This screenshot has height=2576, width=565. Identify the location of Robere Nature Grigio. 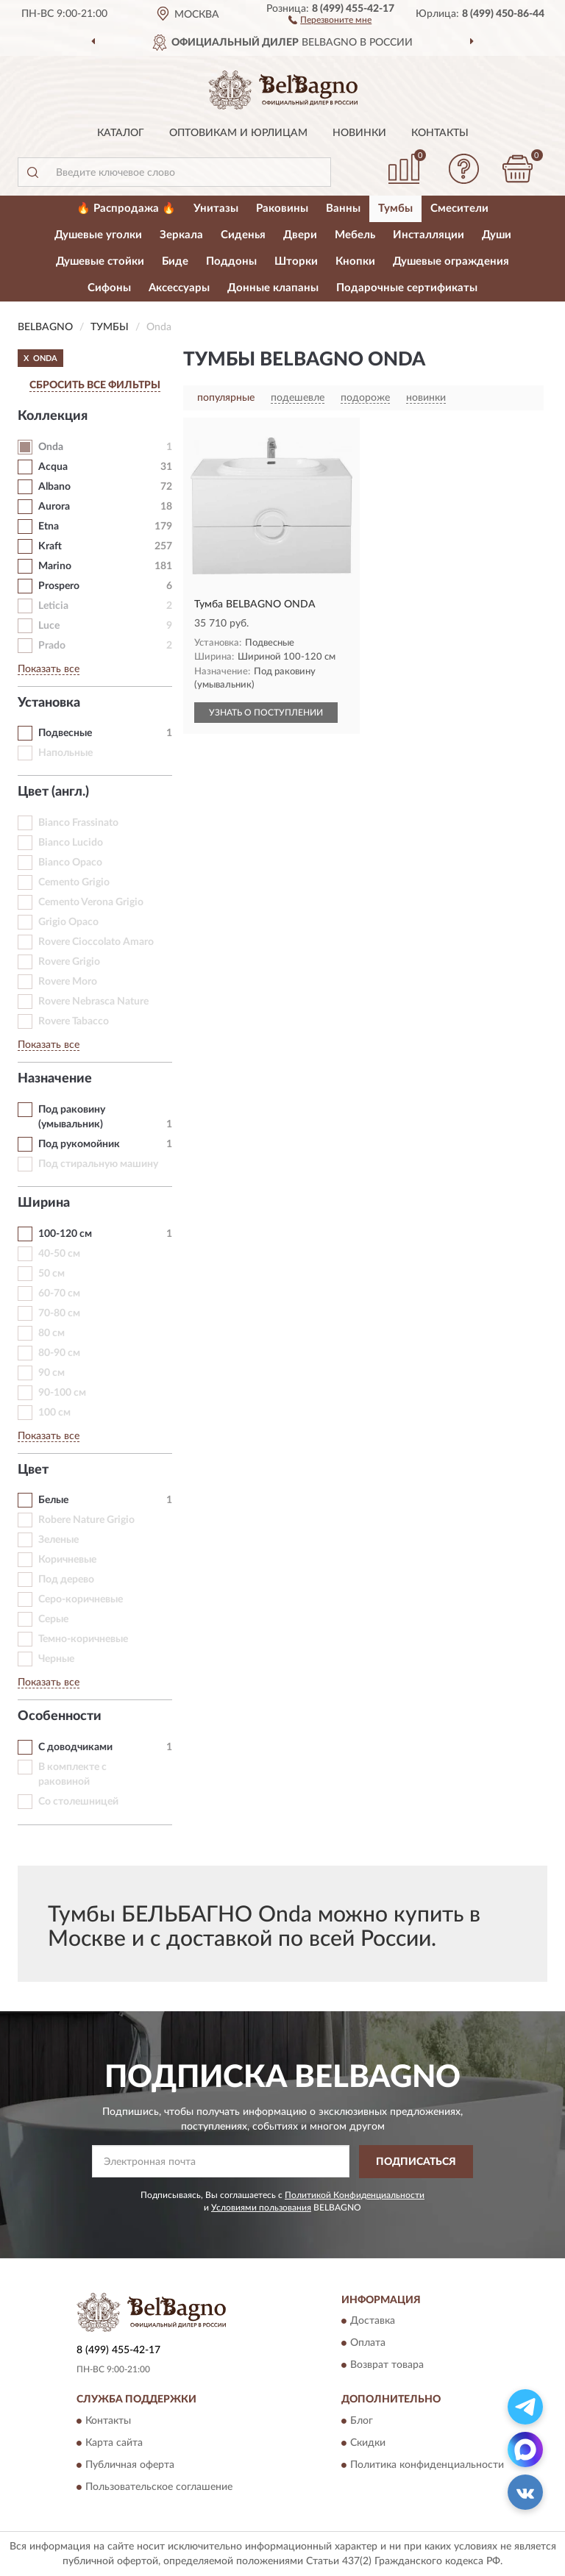
(86, 1520).